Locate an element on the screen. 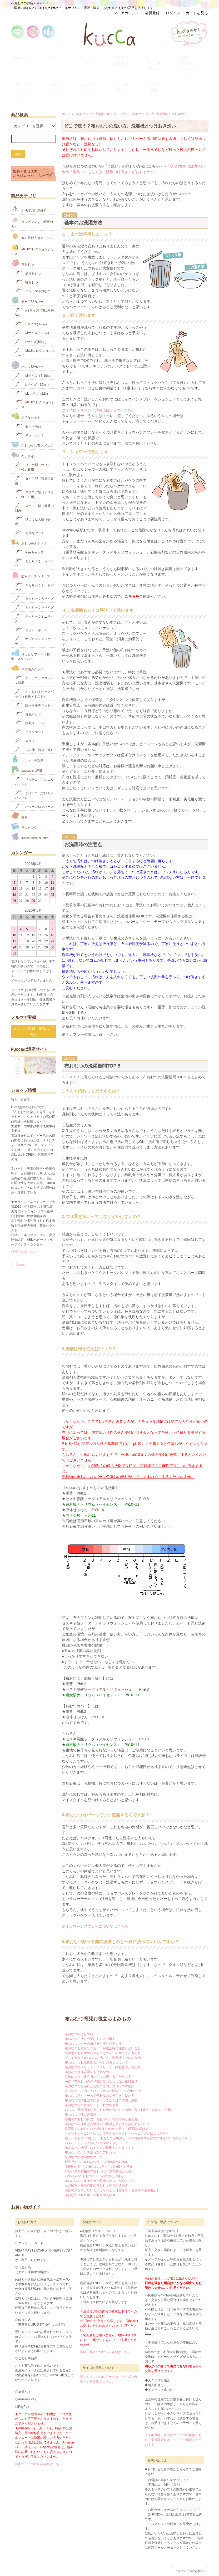  ラッピングをご希望の方 is located at coordinates (158, 58).